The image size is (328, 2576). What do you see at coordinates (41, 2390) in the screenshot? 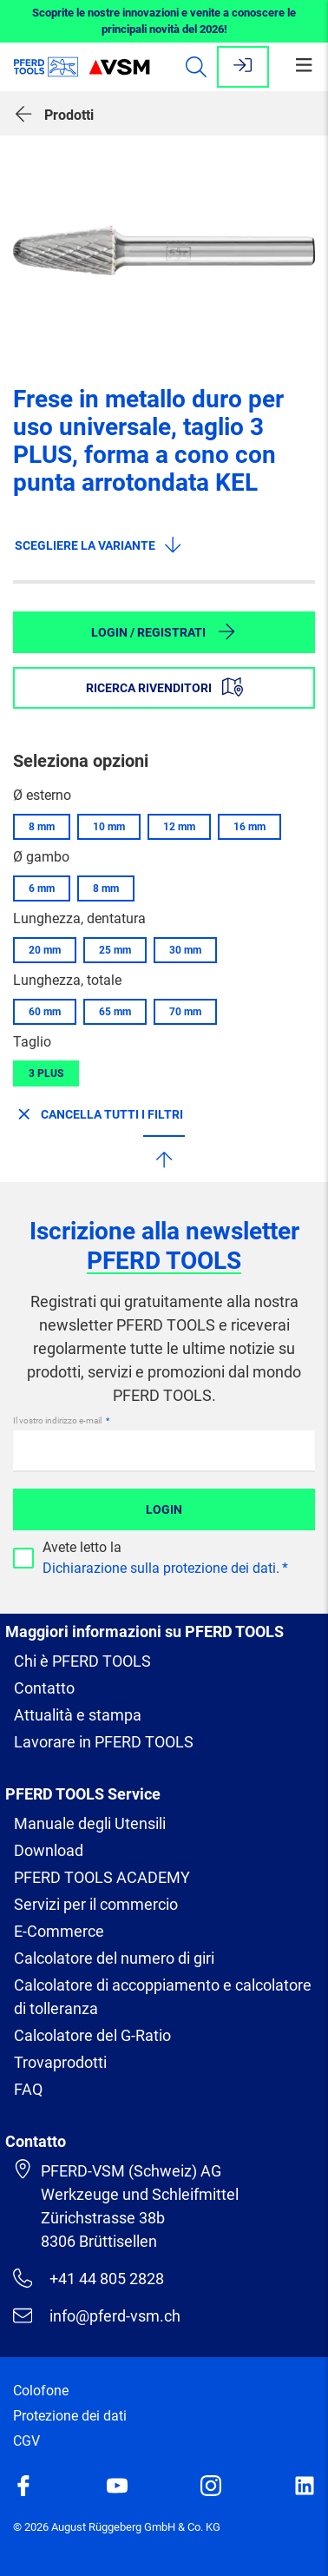
I see `Colofone` at bounding box center [41, 2390].